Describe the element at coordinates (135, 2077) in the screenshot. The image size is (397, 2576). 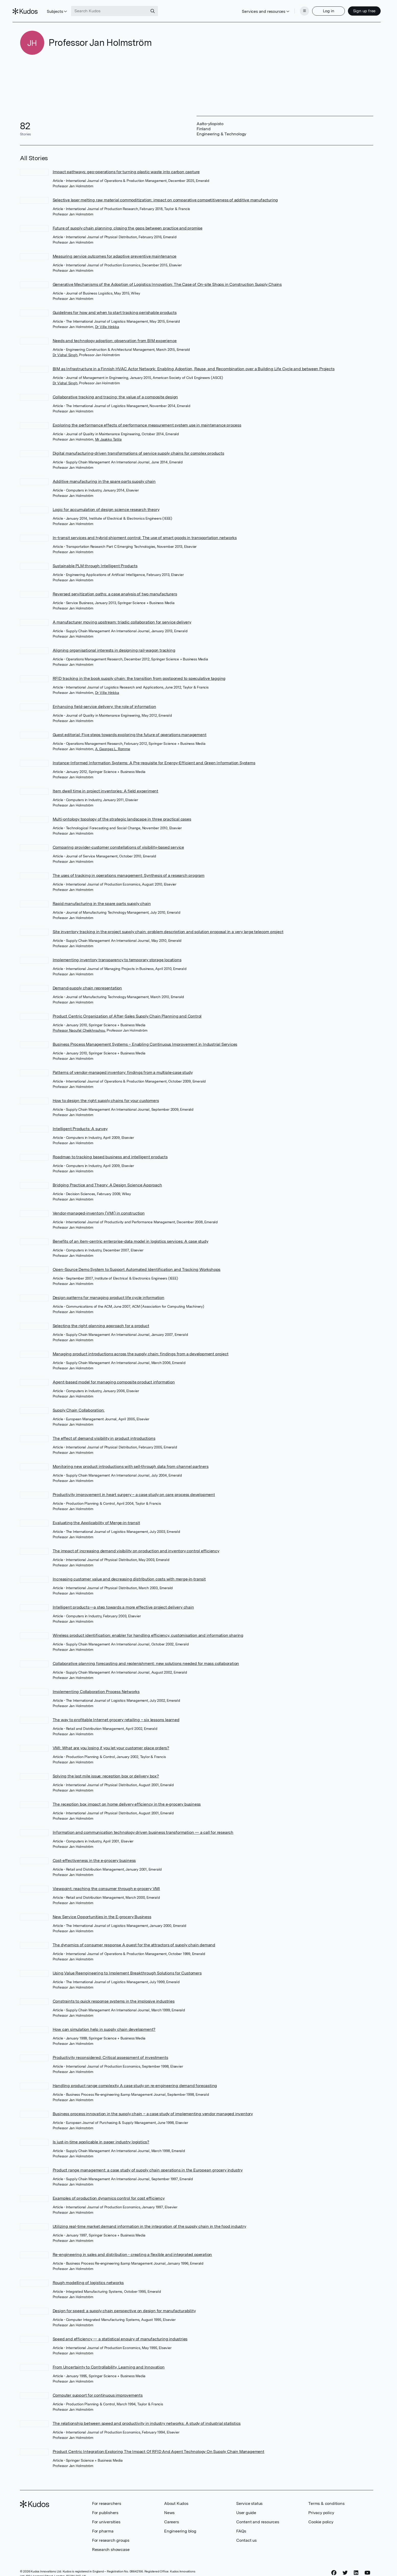
I see `Handling product range complexity A case study on re‐engineering demand forecasting` at that location.